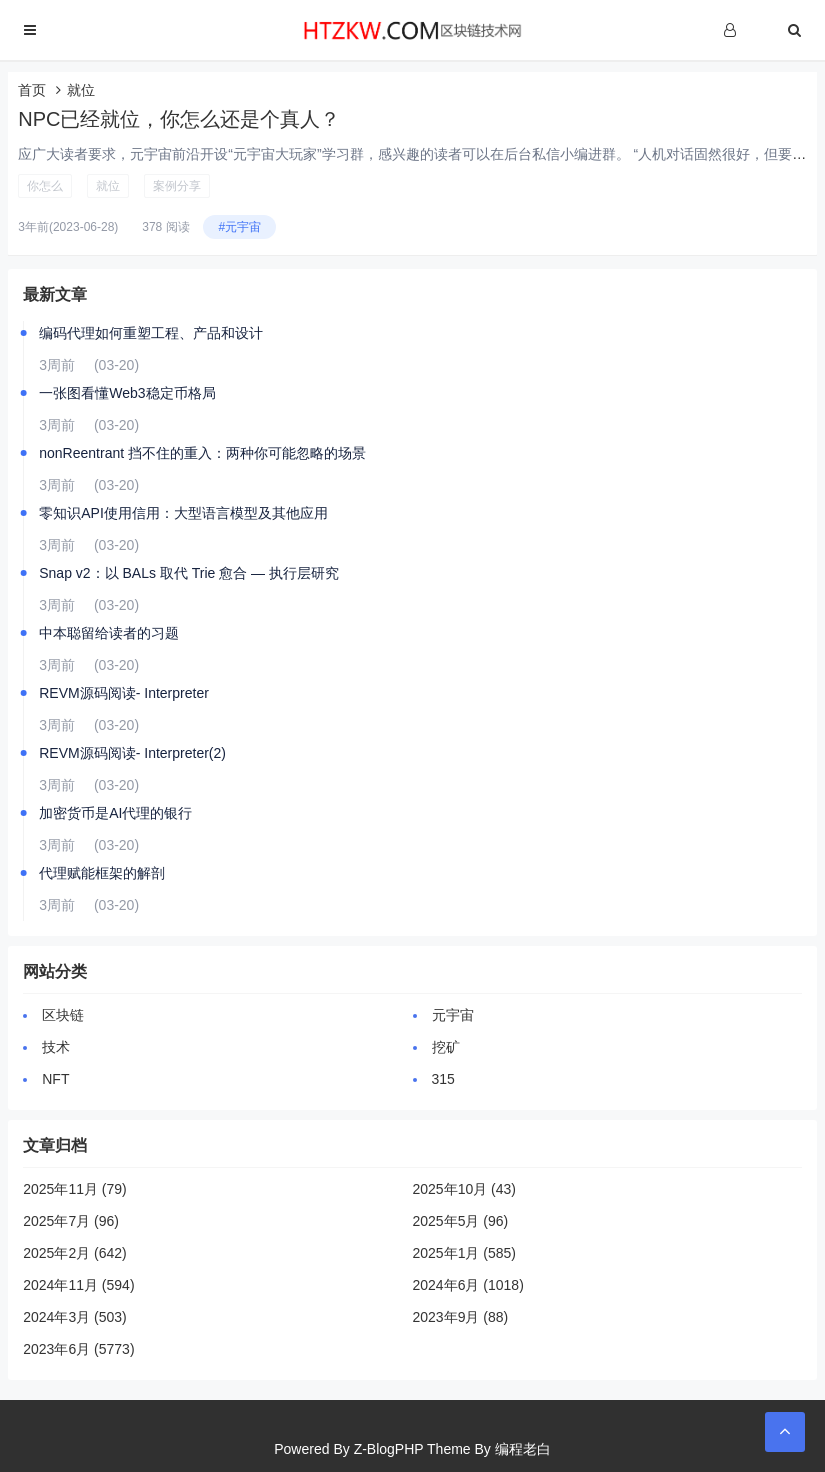  Describe the element at coordinates (461, 1221) in the screenshot. I see `2025年5月 (96)` at that location.